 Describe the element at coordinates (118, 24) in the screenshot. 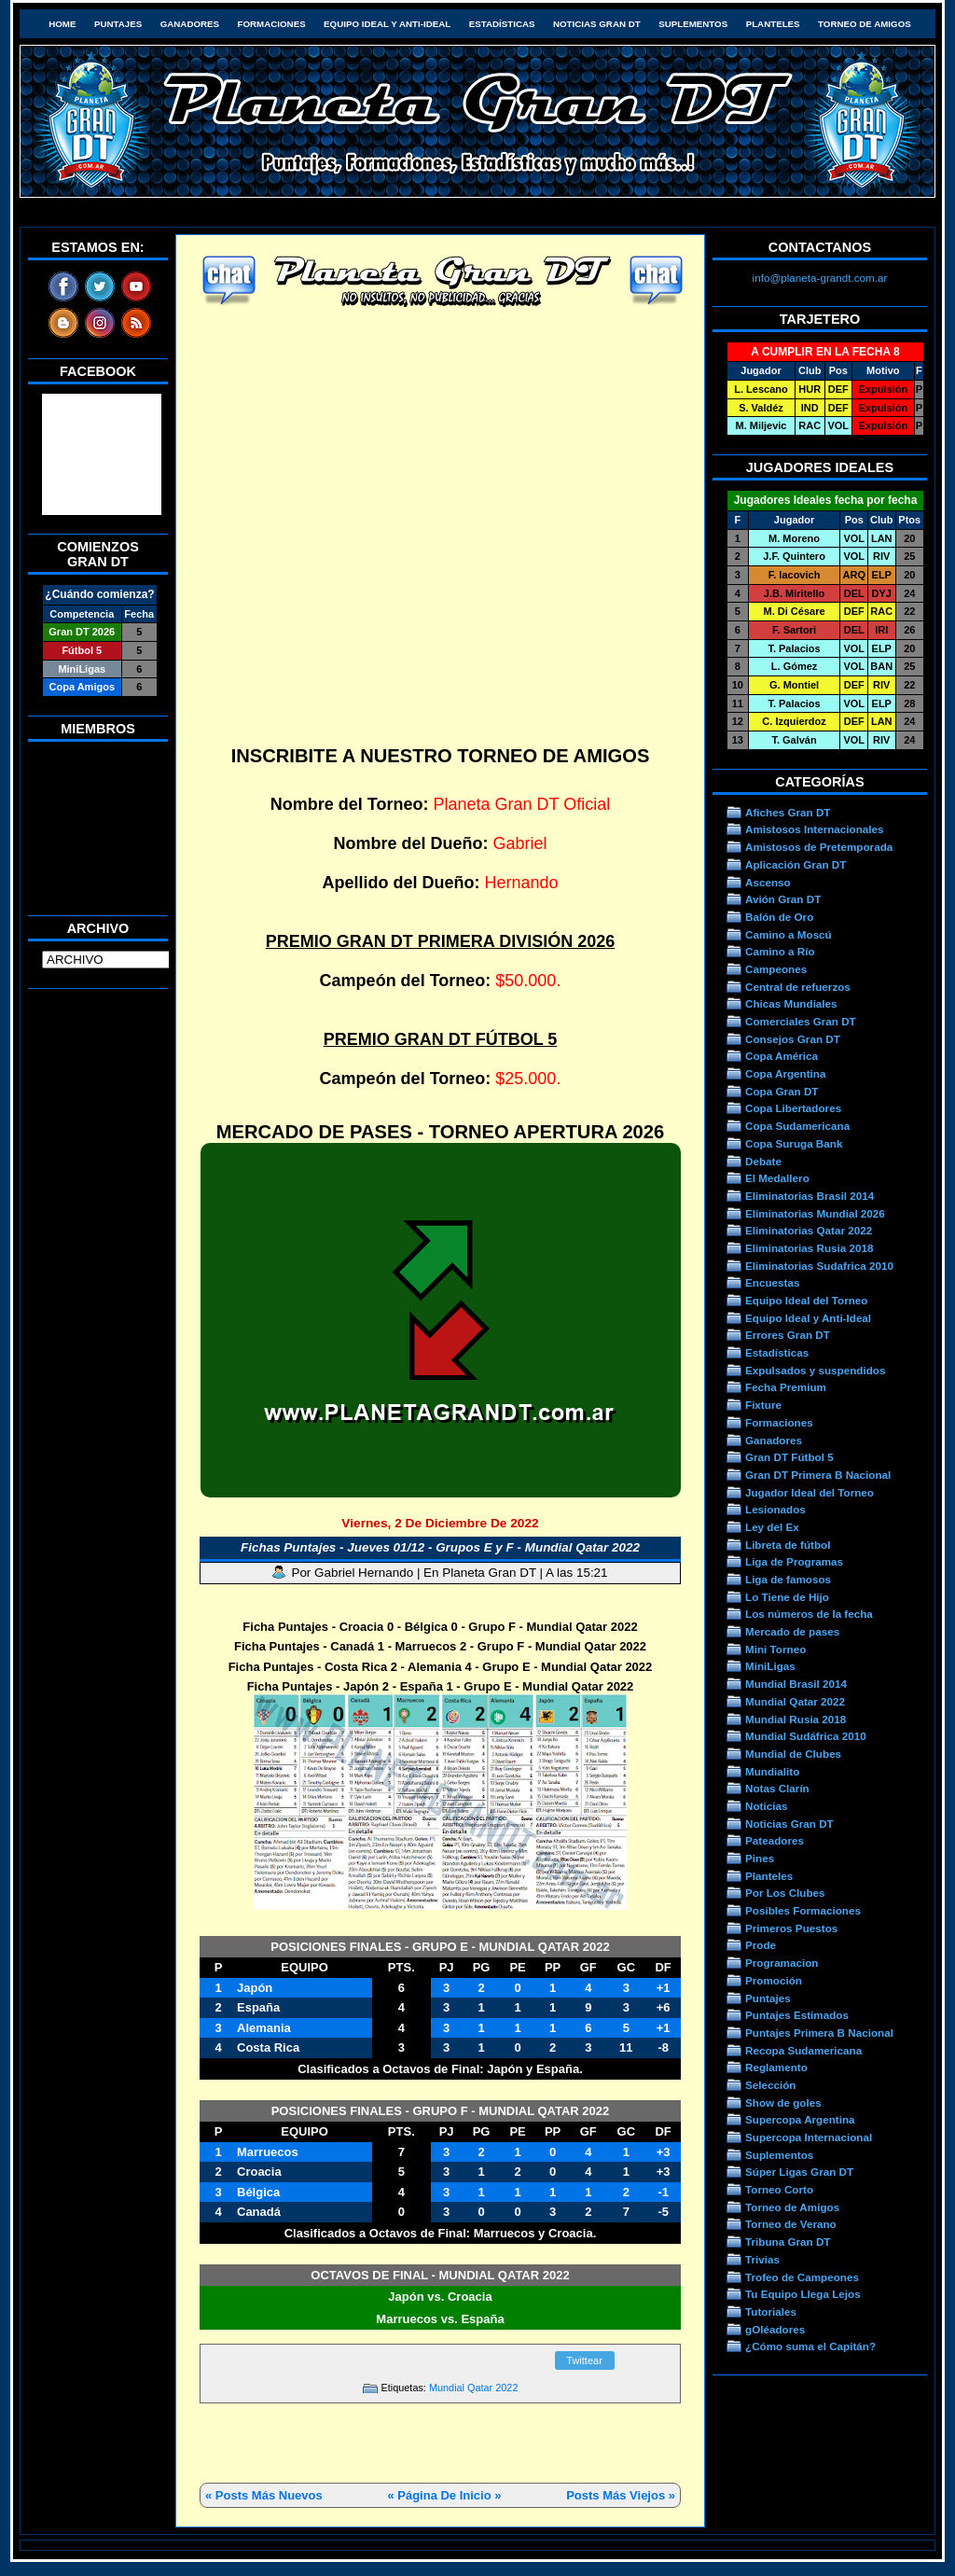

I see `Puntajes` at that location.